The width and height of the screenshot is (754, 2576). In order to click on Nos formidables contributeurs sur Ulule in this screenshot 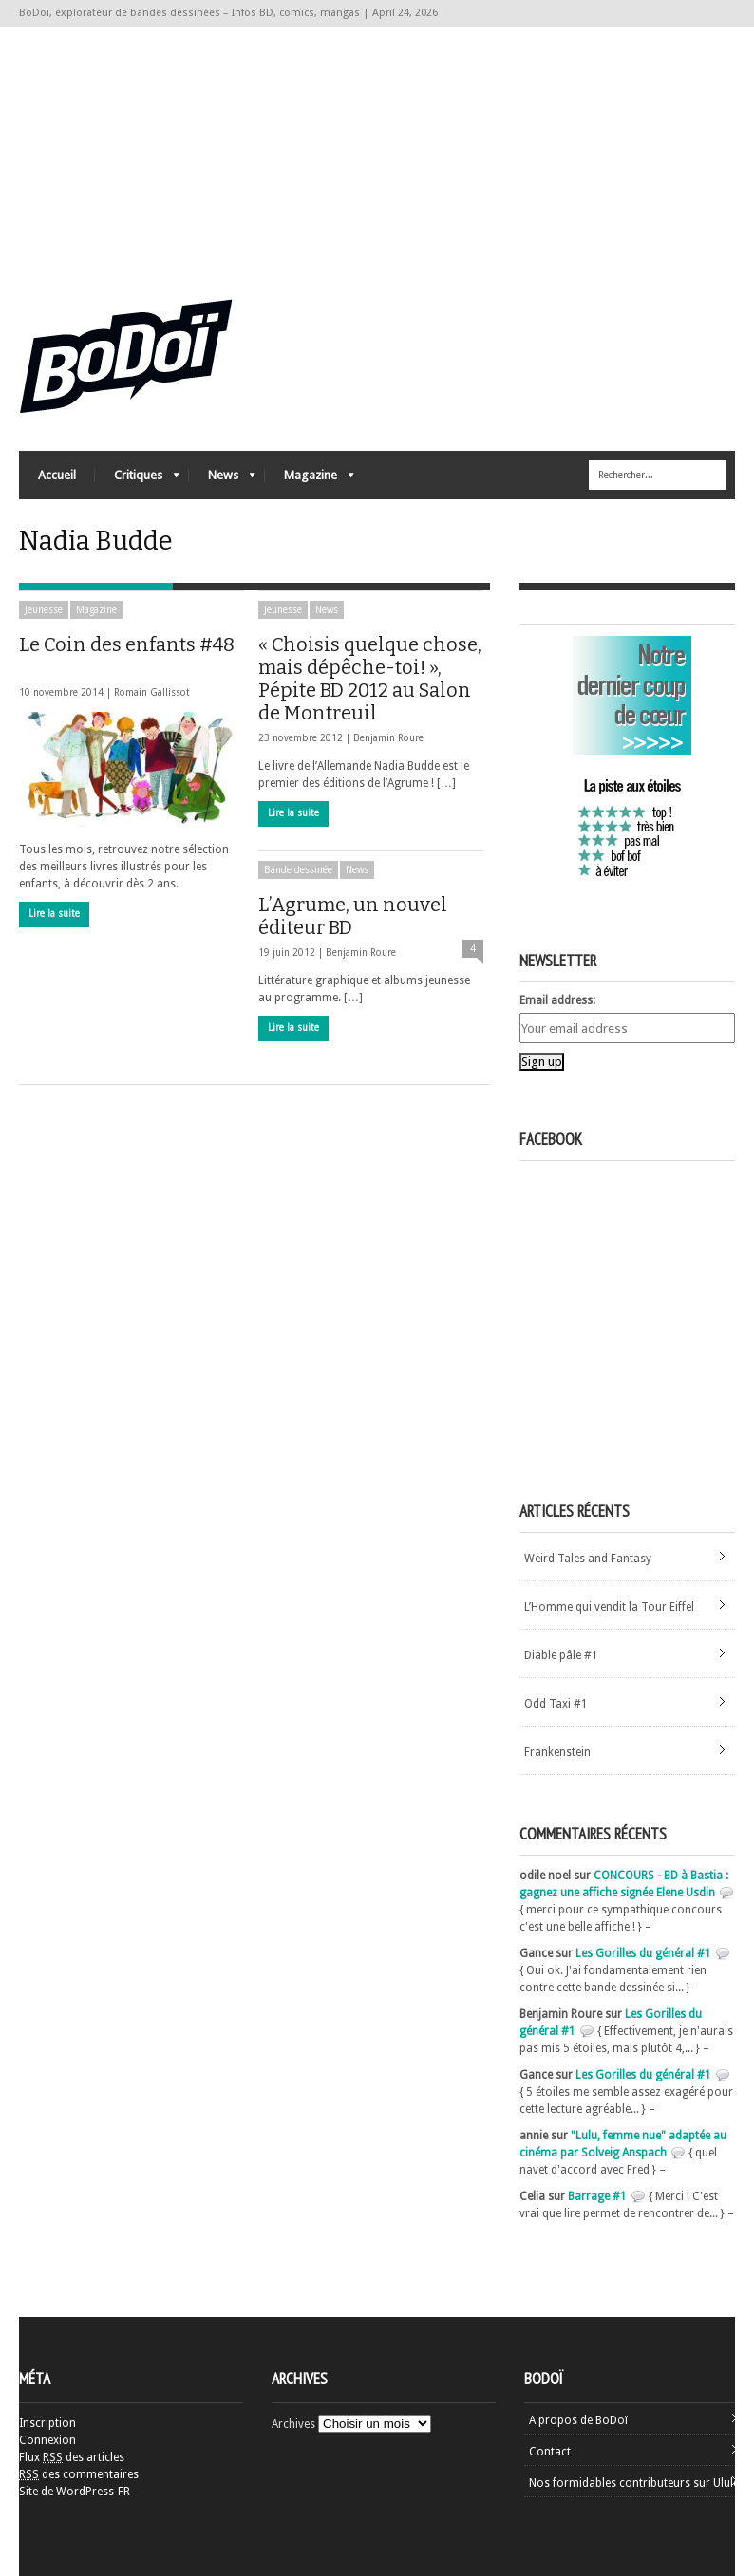, I will do `click(634, 2483)`.